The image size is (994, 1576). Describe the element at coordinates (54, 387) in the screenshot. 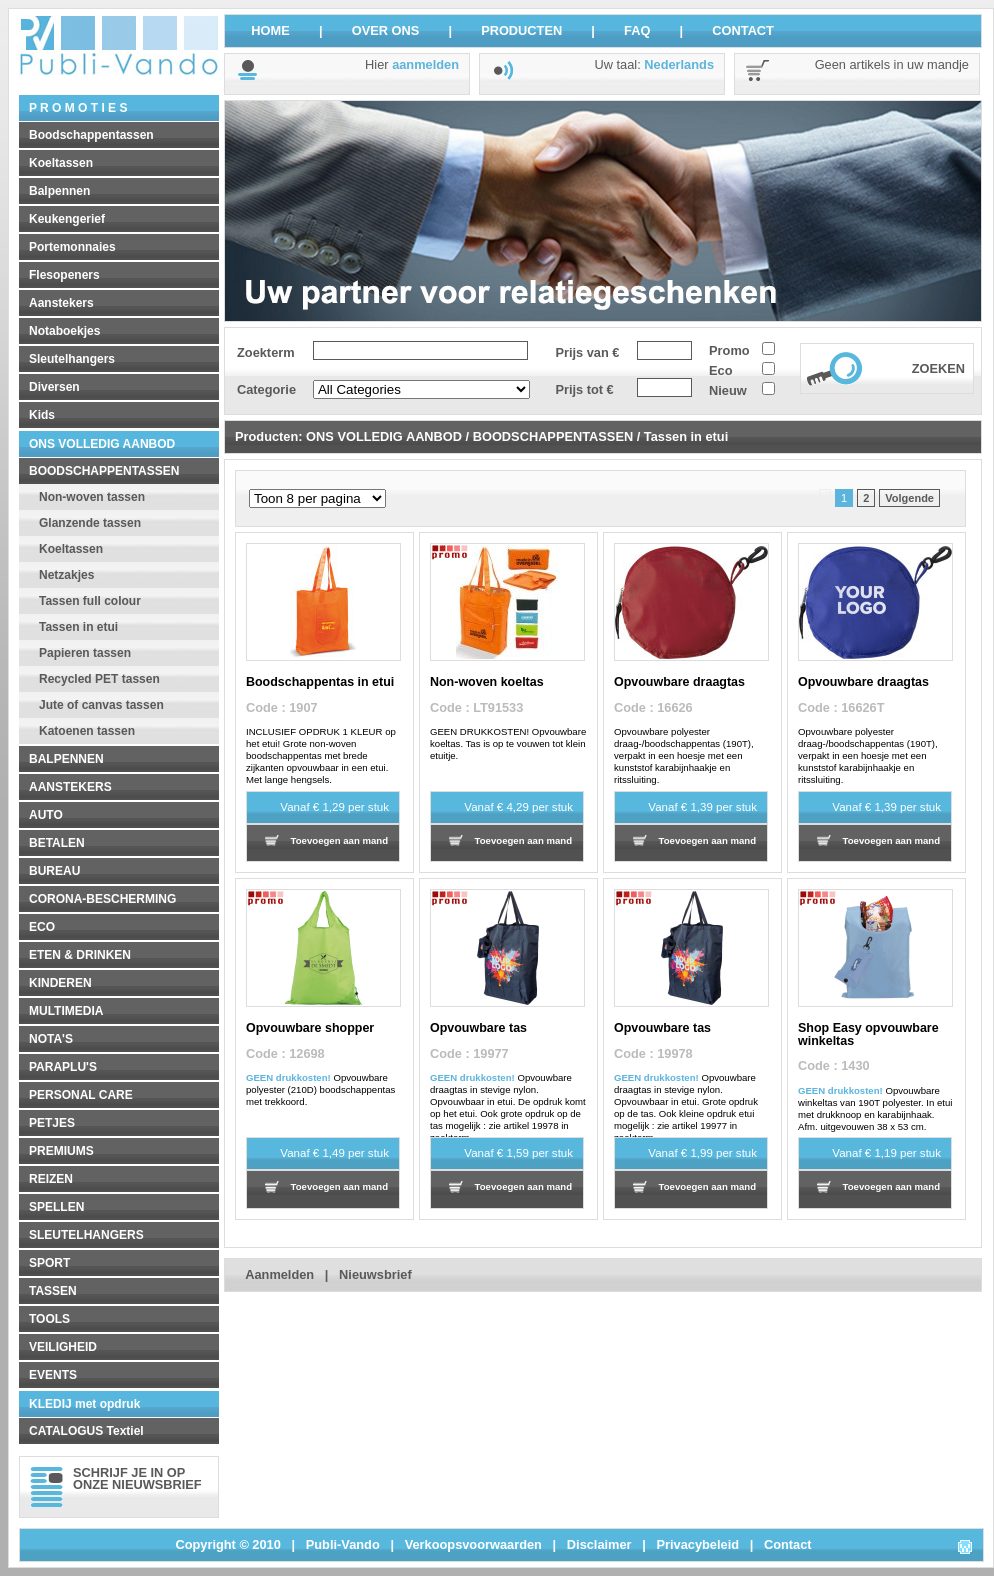

I see `Diversen` at that location.